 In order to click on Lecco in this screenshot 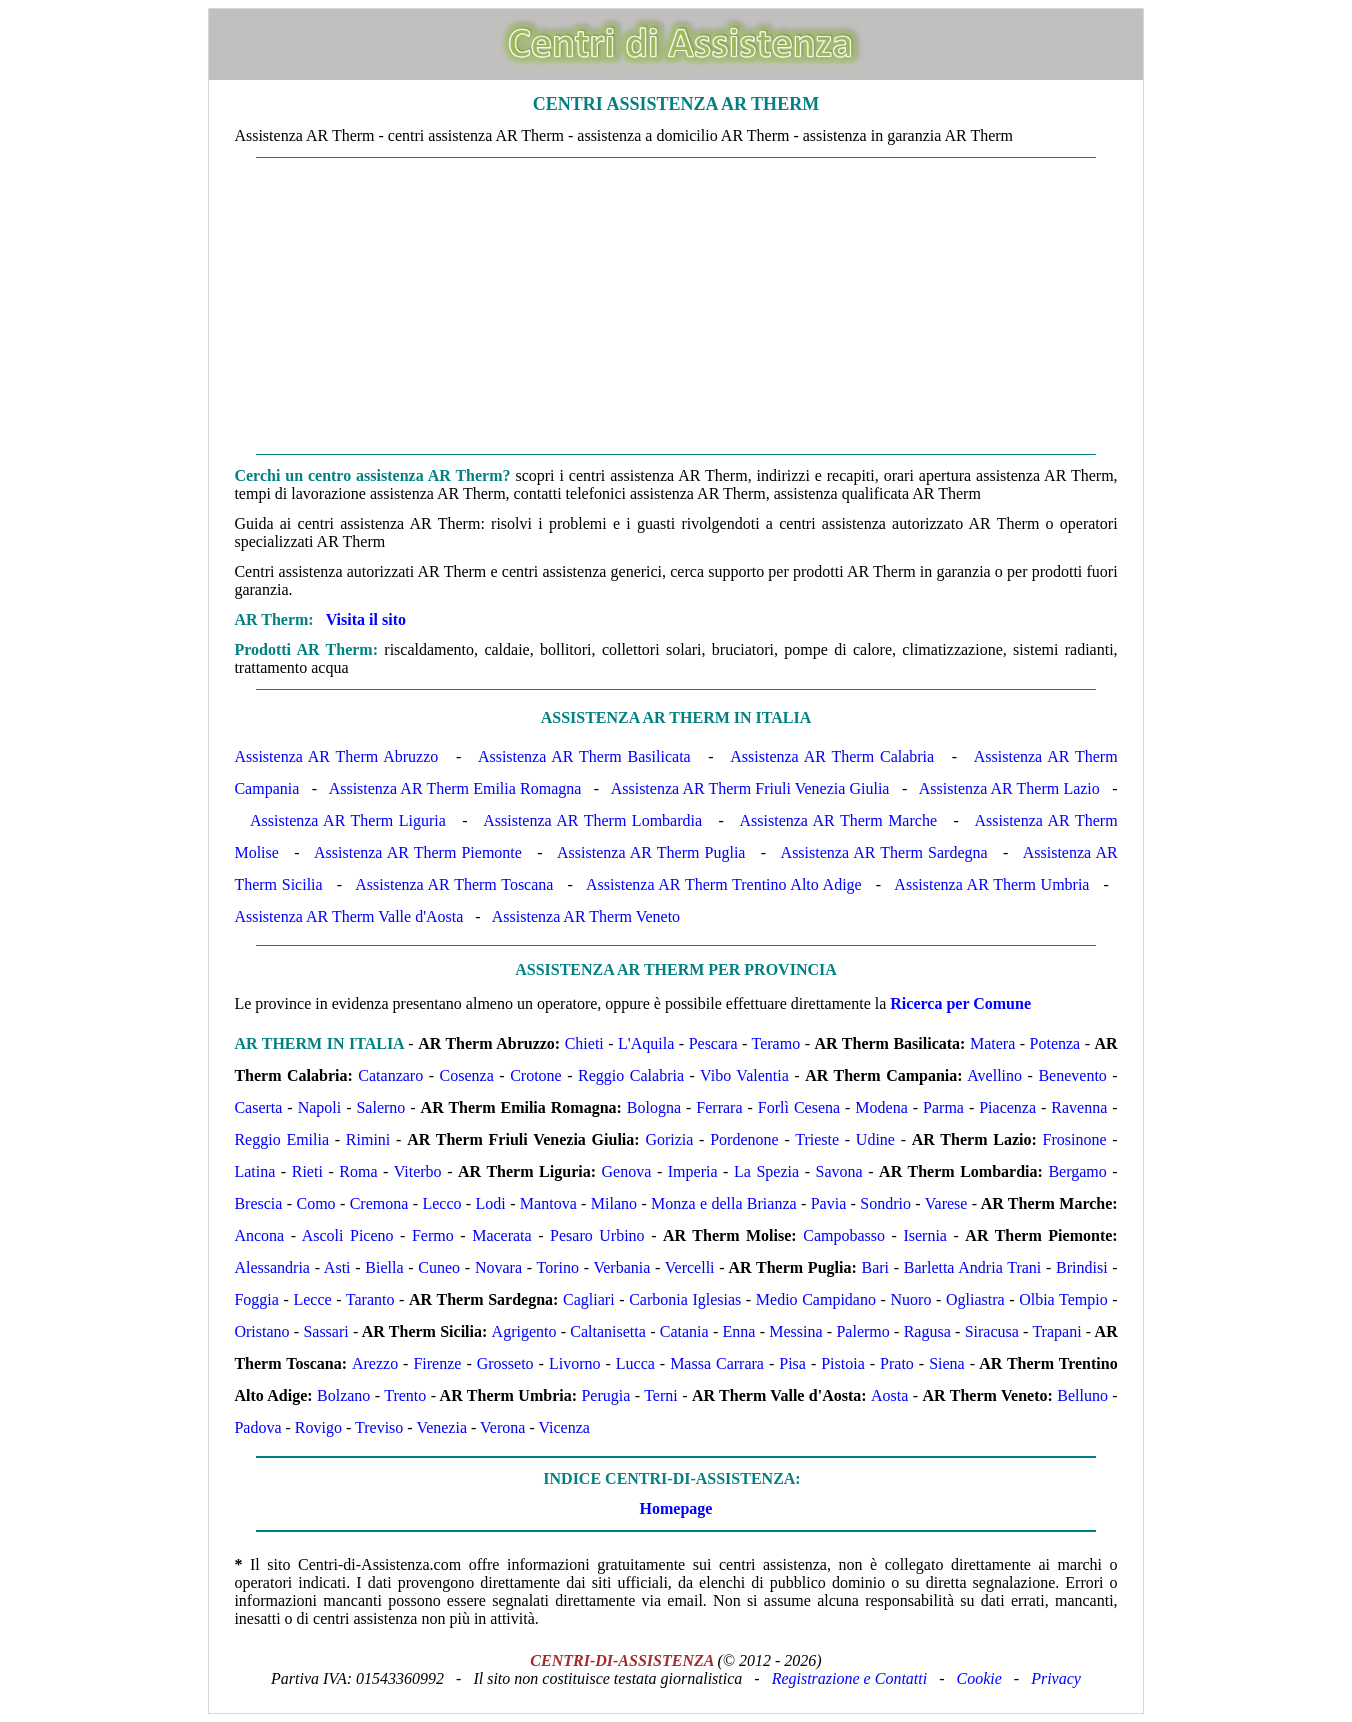, I will do `click(441, 1203)`.